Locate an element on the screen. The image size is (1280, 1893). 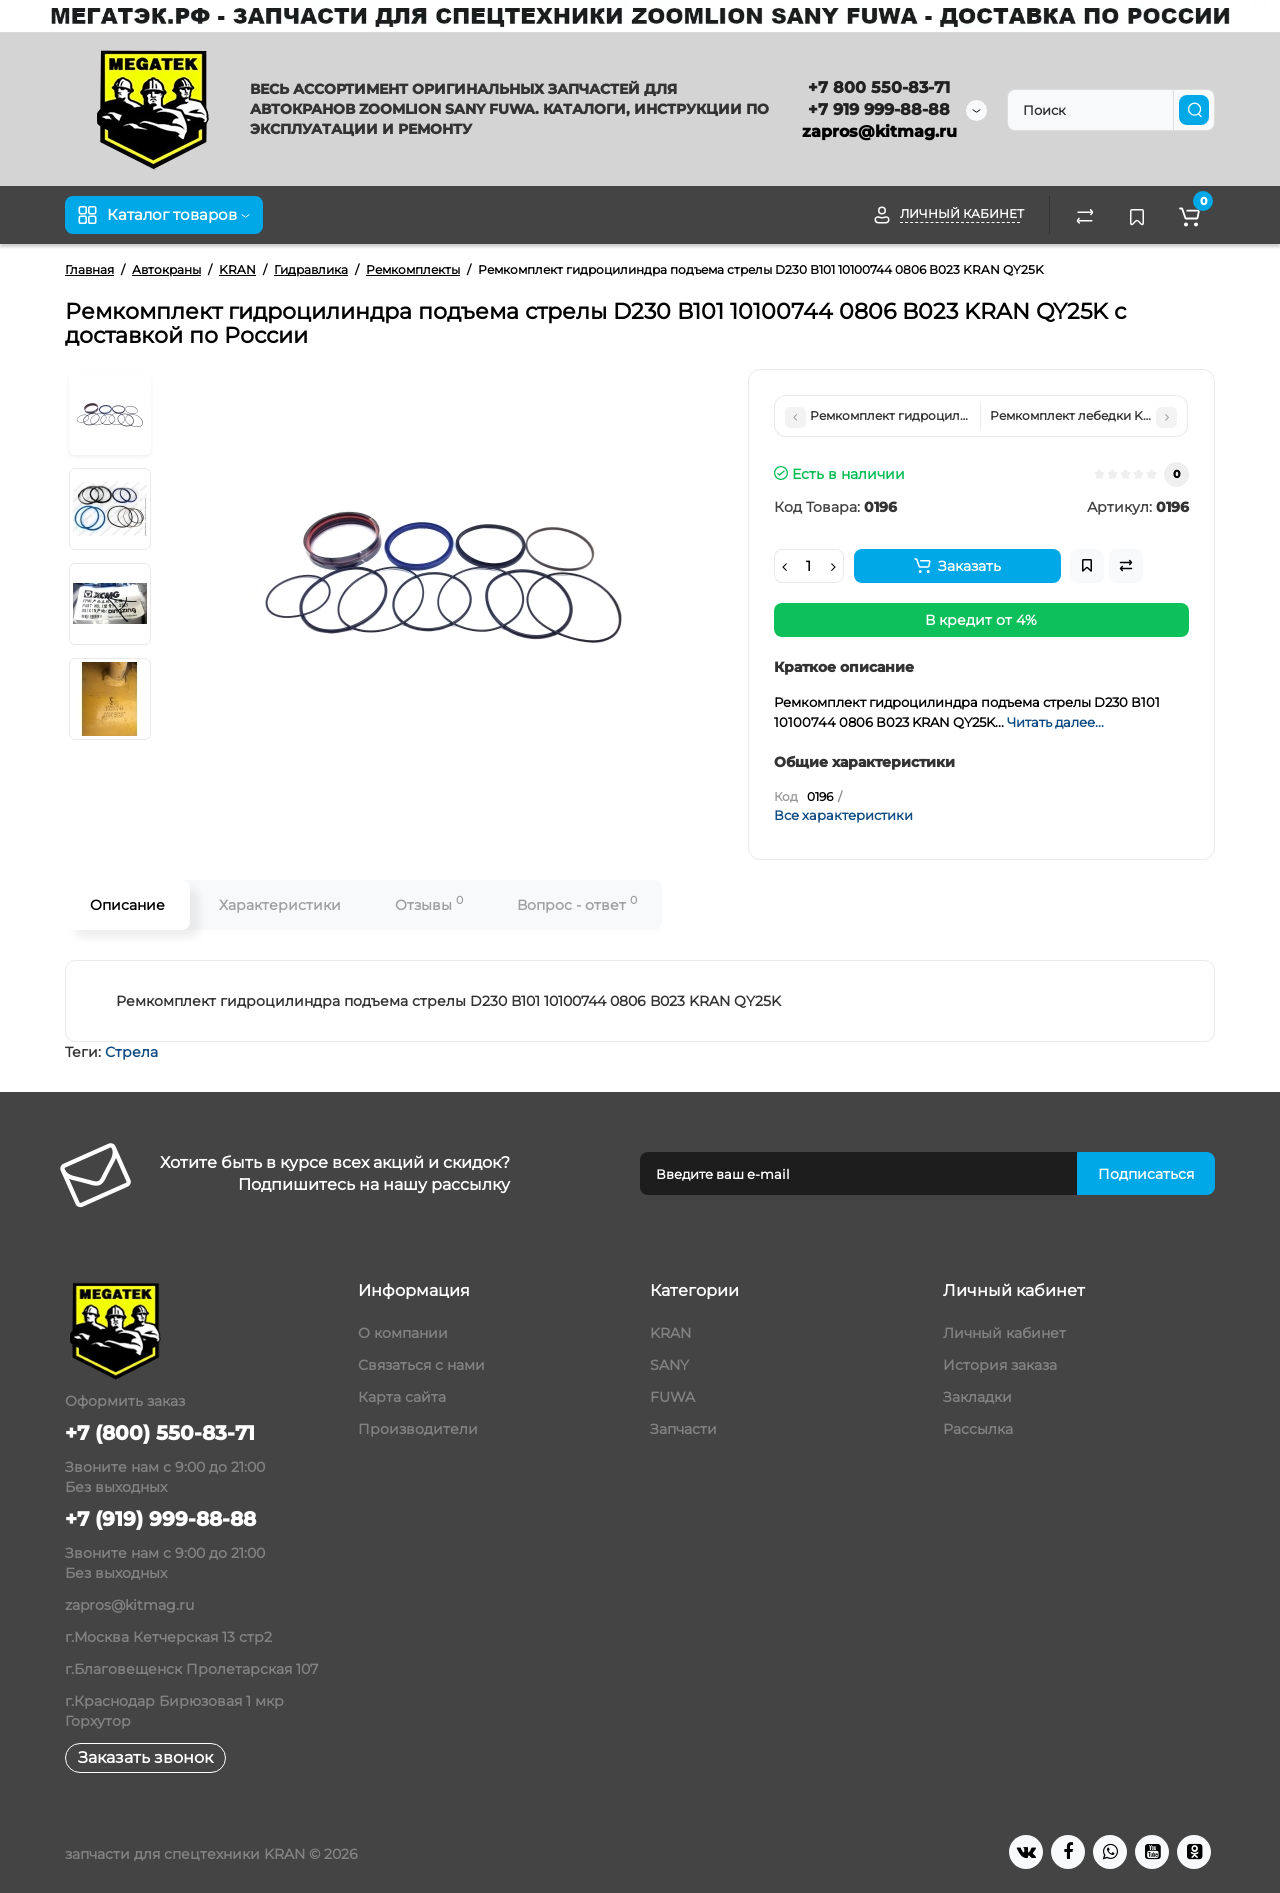
Вопрос - ответ is located at coordinates (577, 903).